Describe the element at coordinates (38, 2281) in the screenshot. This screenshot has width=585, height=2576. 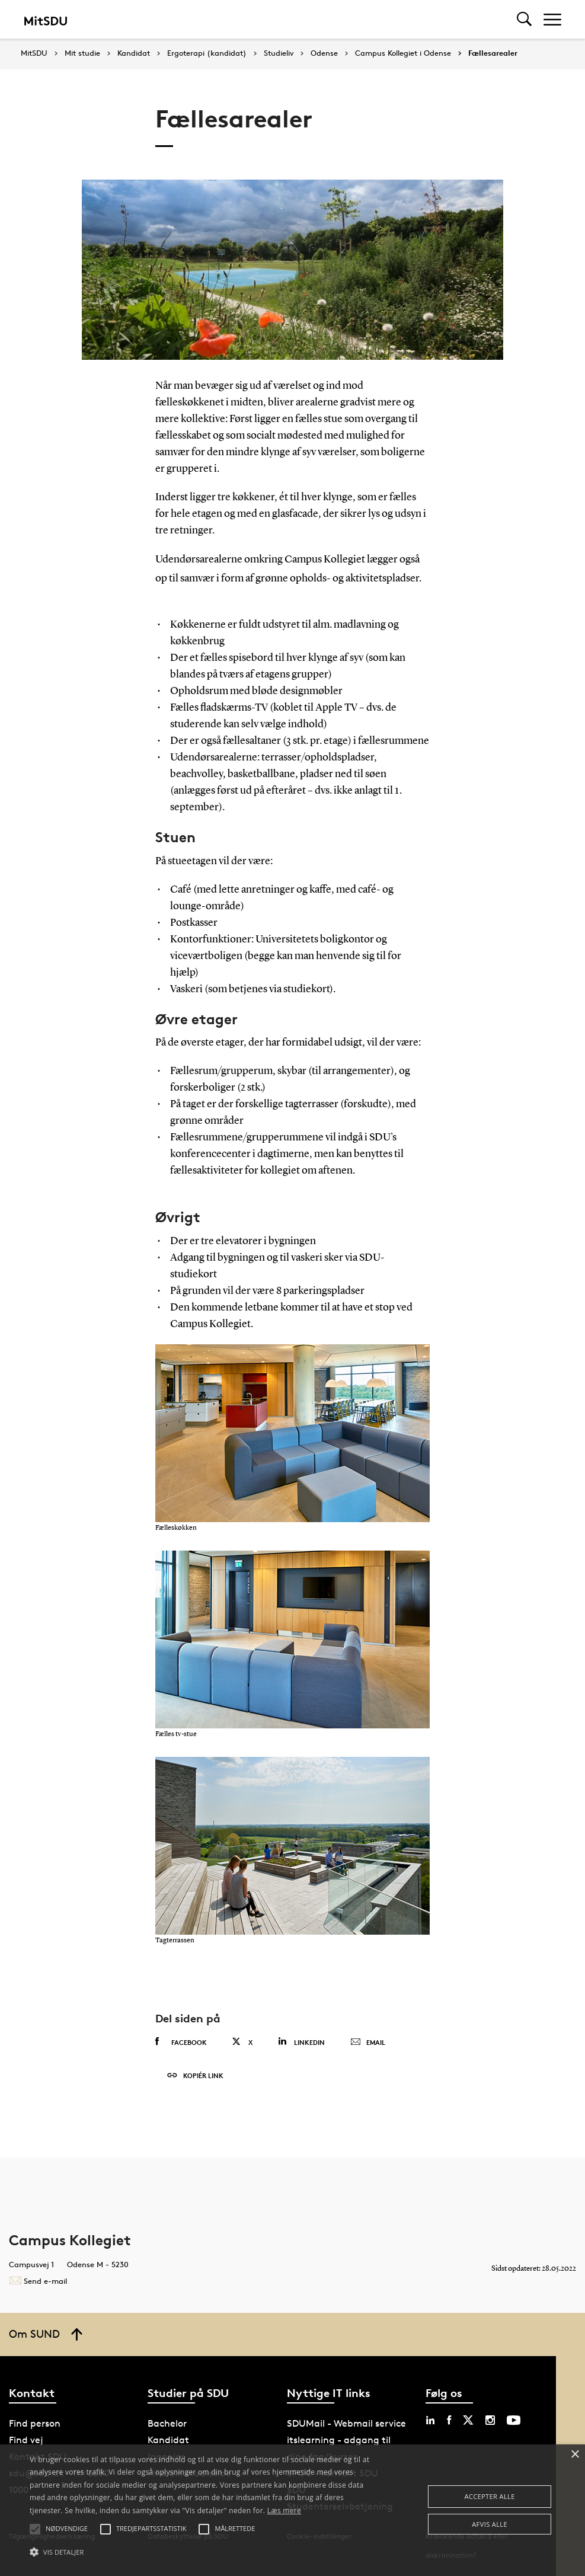
I see `Send e-mail [Contact mailto:bolig@sdu.dk]` at that location.